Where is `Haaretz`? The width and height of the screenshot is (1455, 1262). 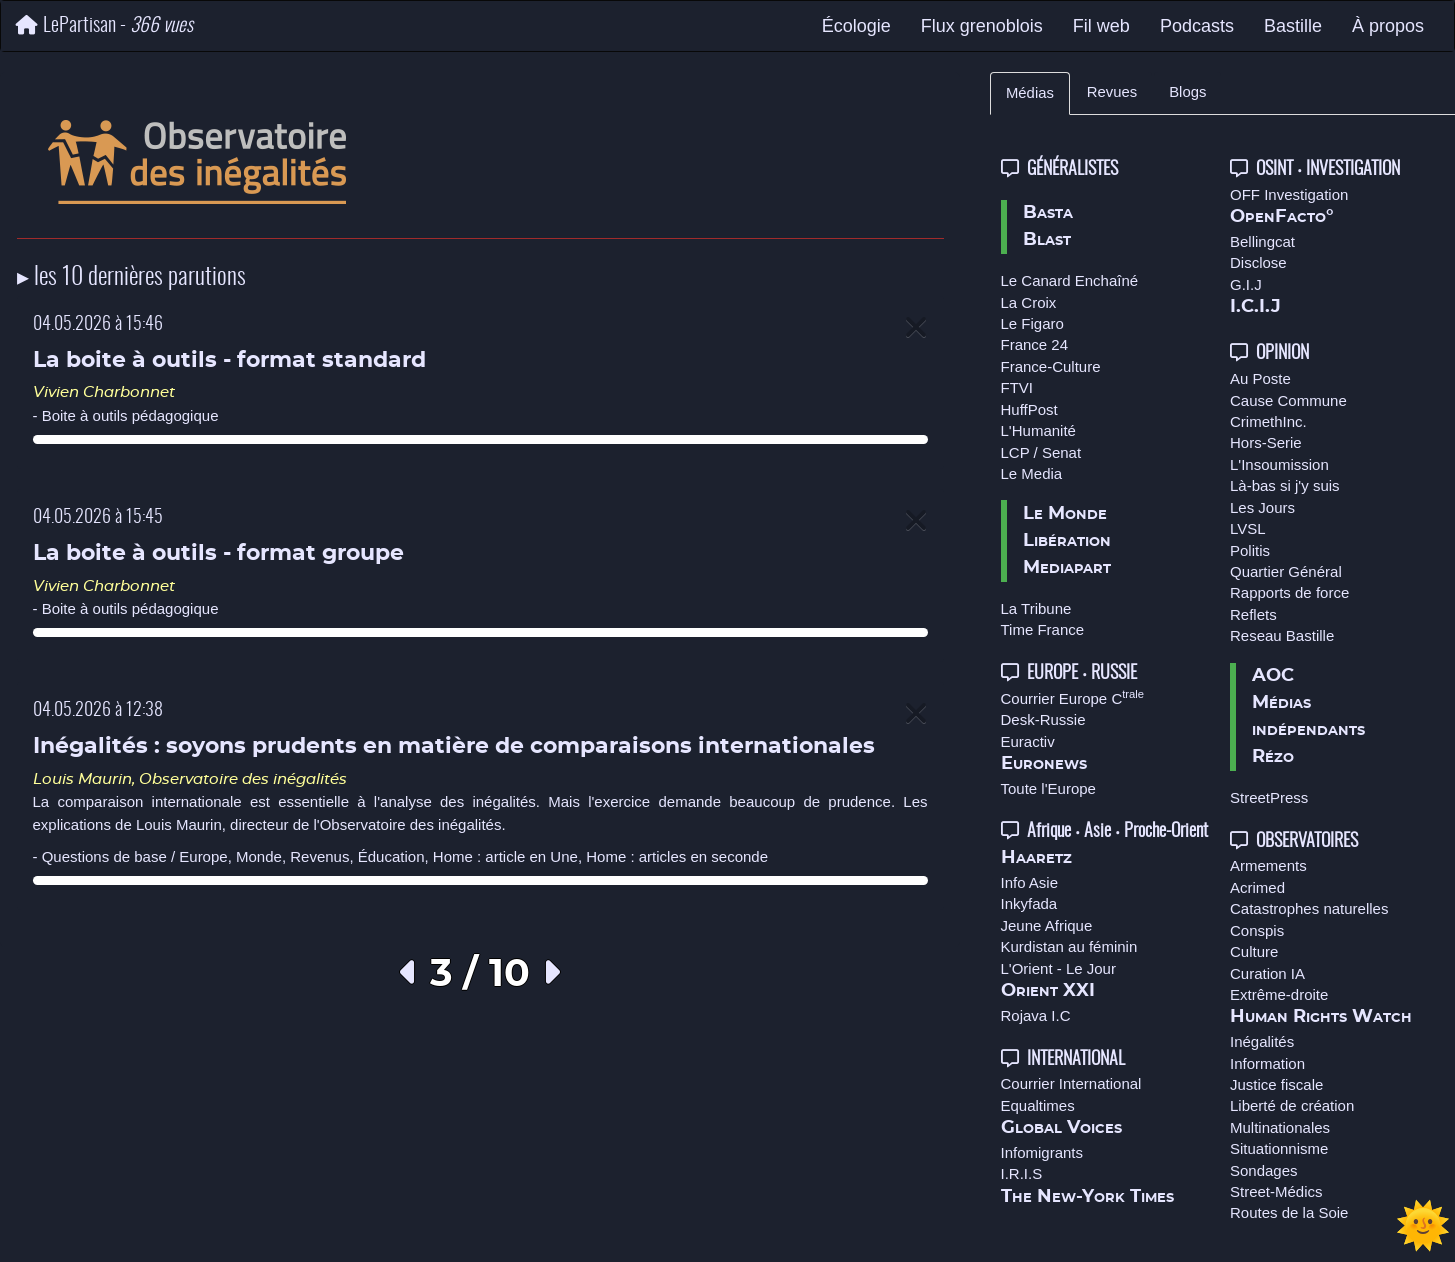
Haaretz is located at coordinates (1036, 858).